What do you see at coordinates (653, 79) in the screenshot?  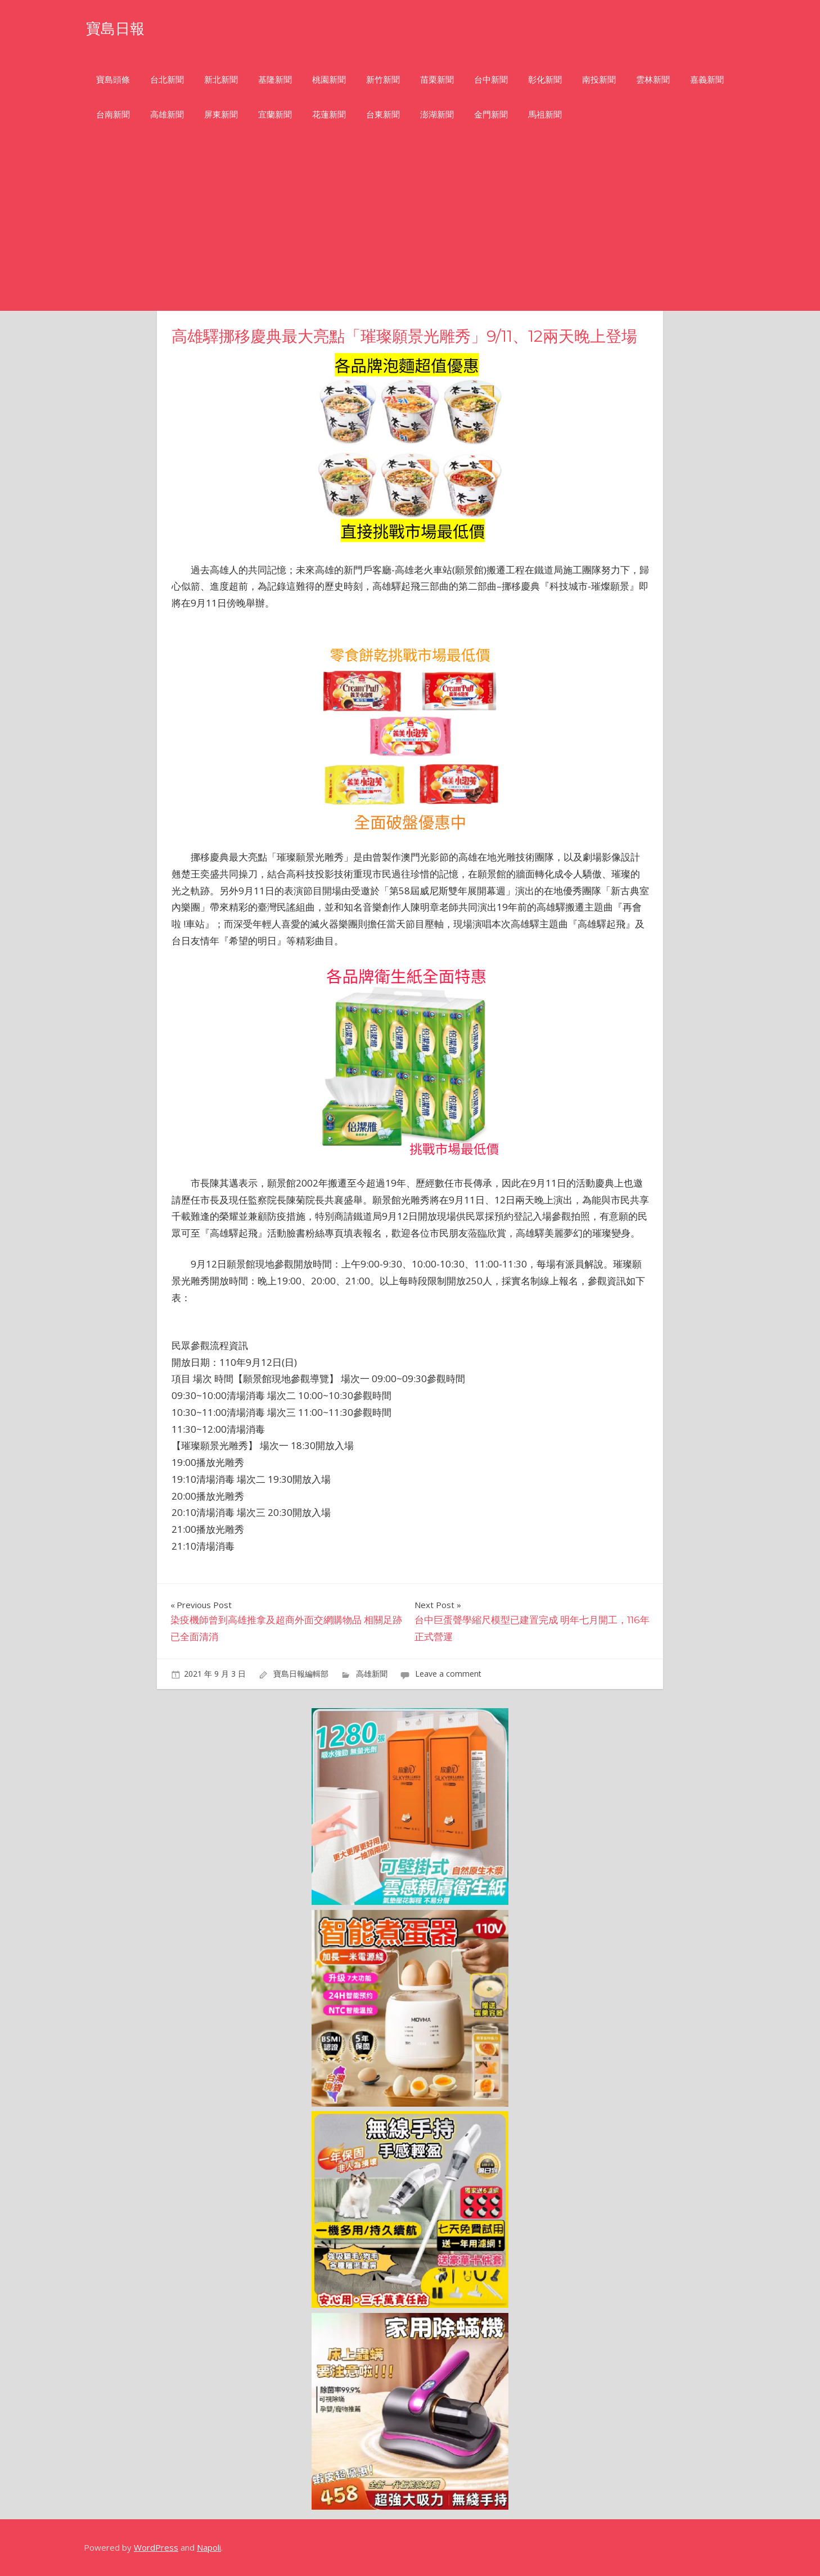 I see `雲林新聞` at bounding box center [653, 79].